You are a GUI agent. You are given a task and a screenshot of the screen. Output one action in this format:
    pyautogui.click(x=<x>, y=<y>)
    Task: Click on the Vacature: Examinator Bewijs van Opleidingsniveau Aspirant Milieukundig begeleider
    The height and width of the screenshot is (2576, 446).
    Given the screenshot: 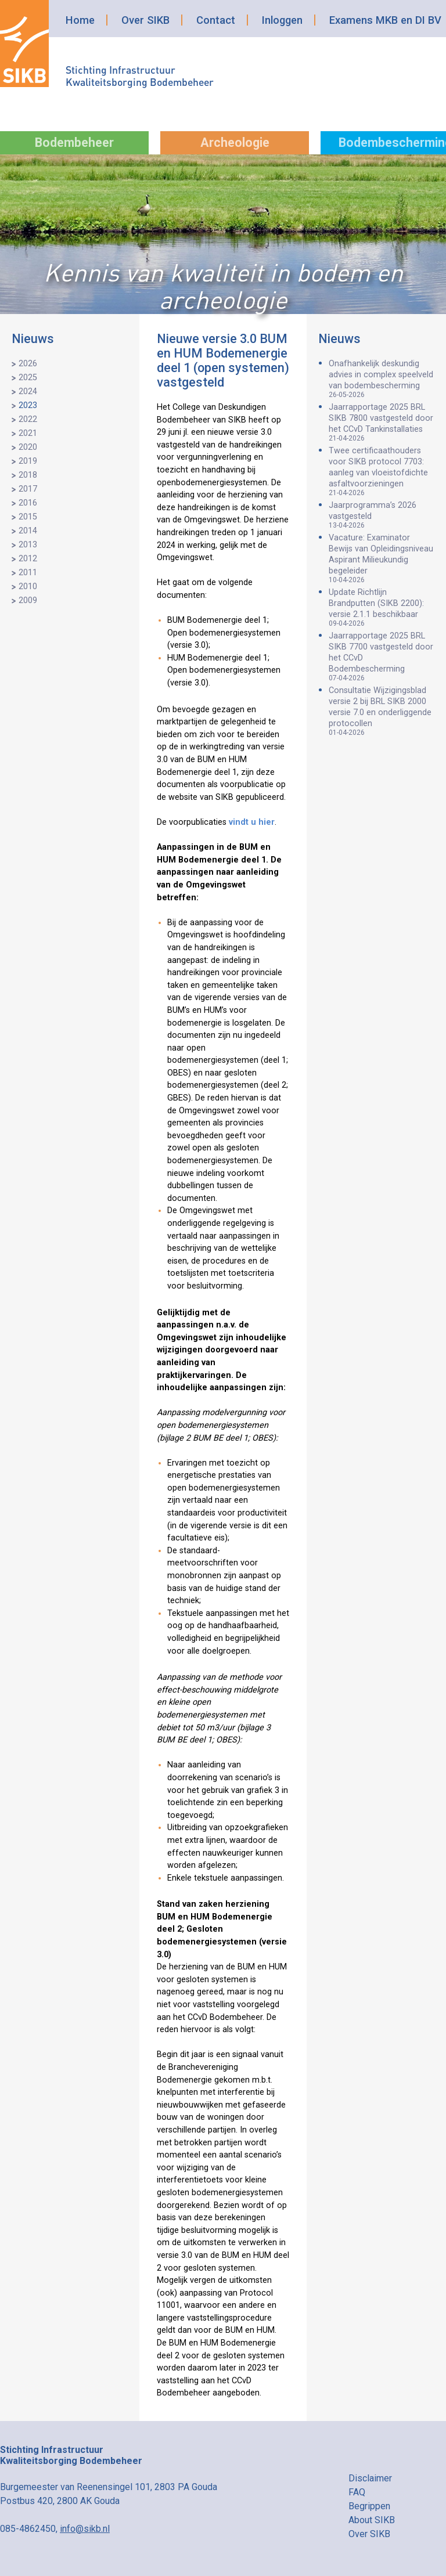 What is the action you would take?
    pyautogui.click(x=381, y=558)
    